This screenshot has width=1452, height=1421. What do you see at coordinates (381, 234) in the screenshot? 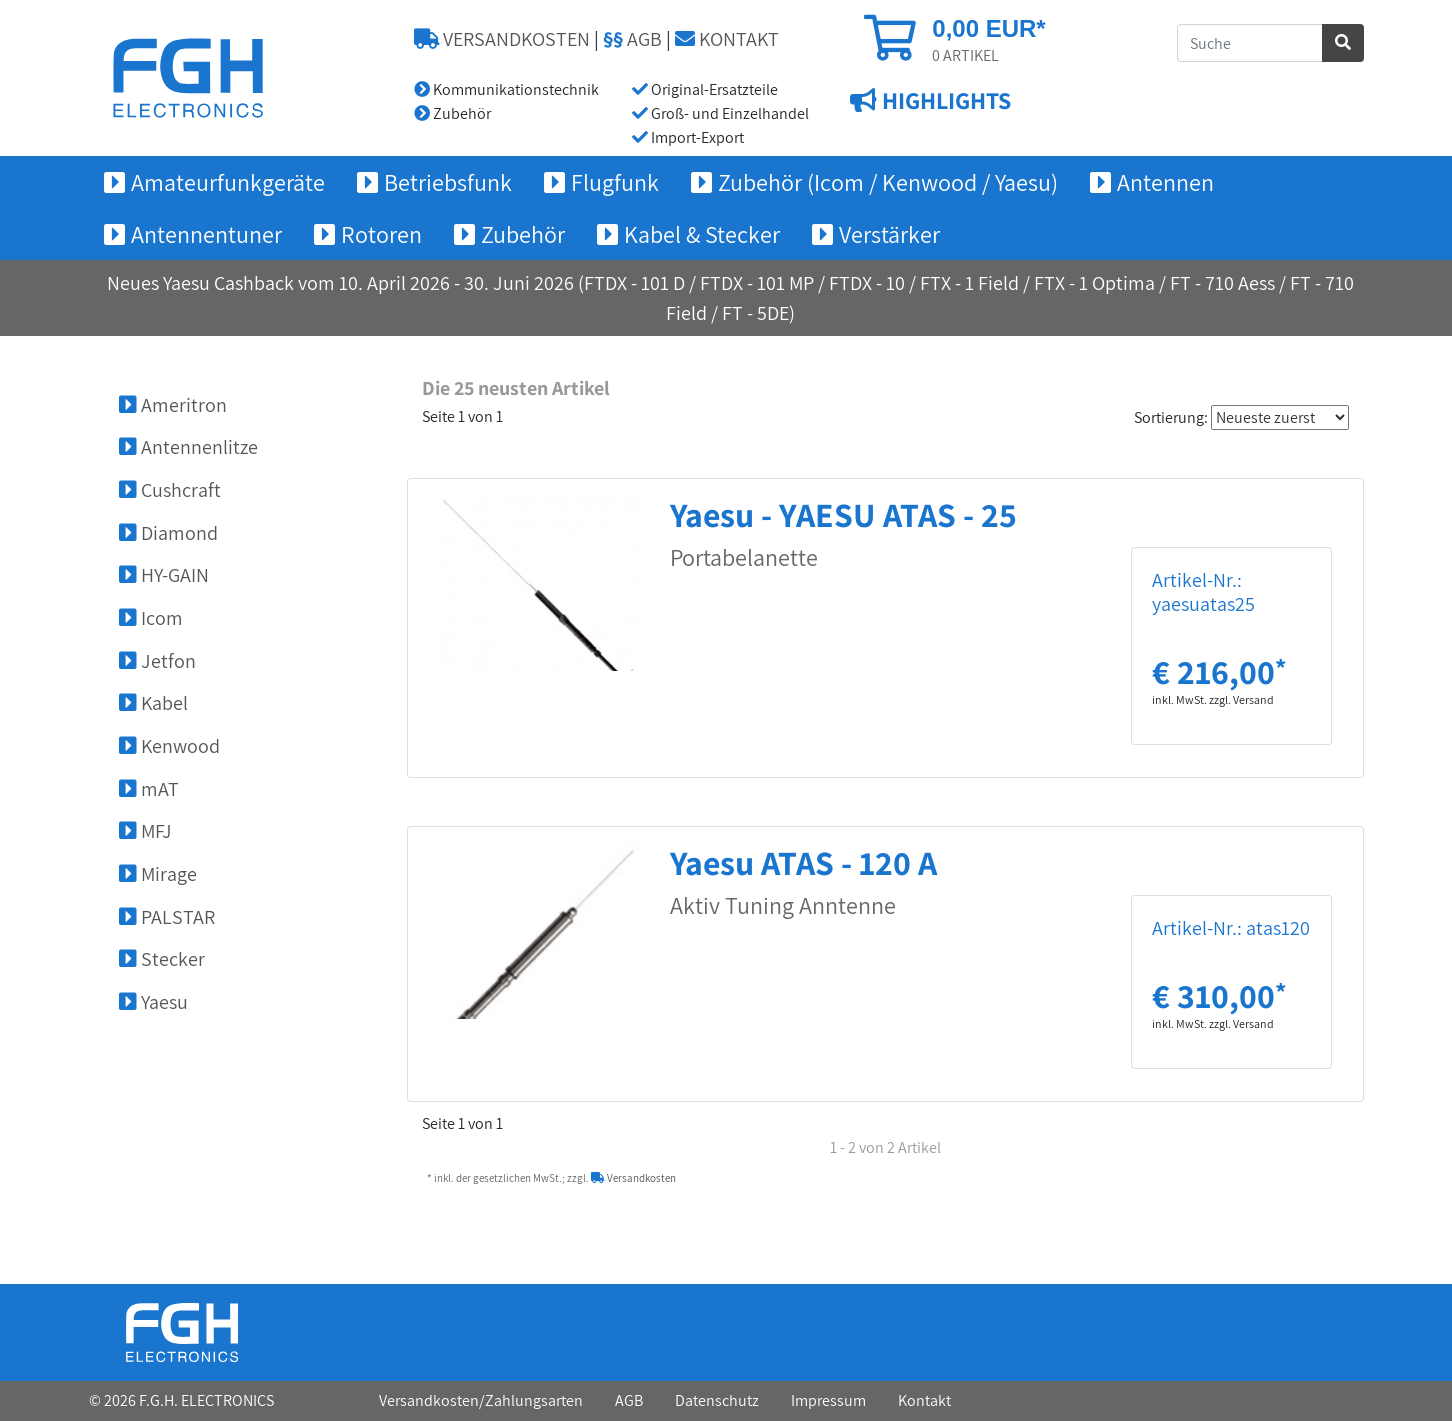
I see `Rotoren [button]` at bounding box center [381, 234].